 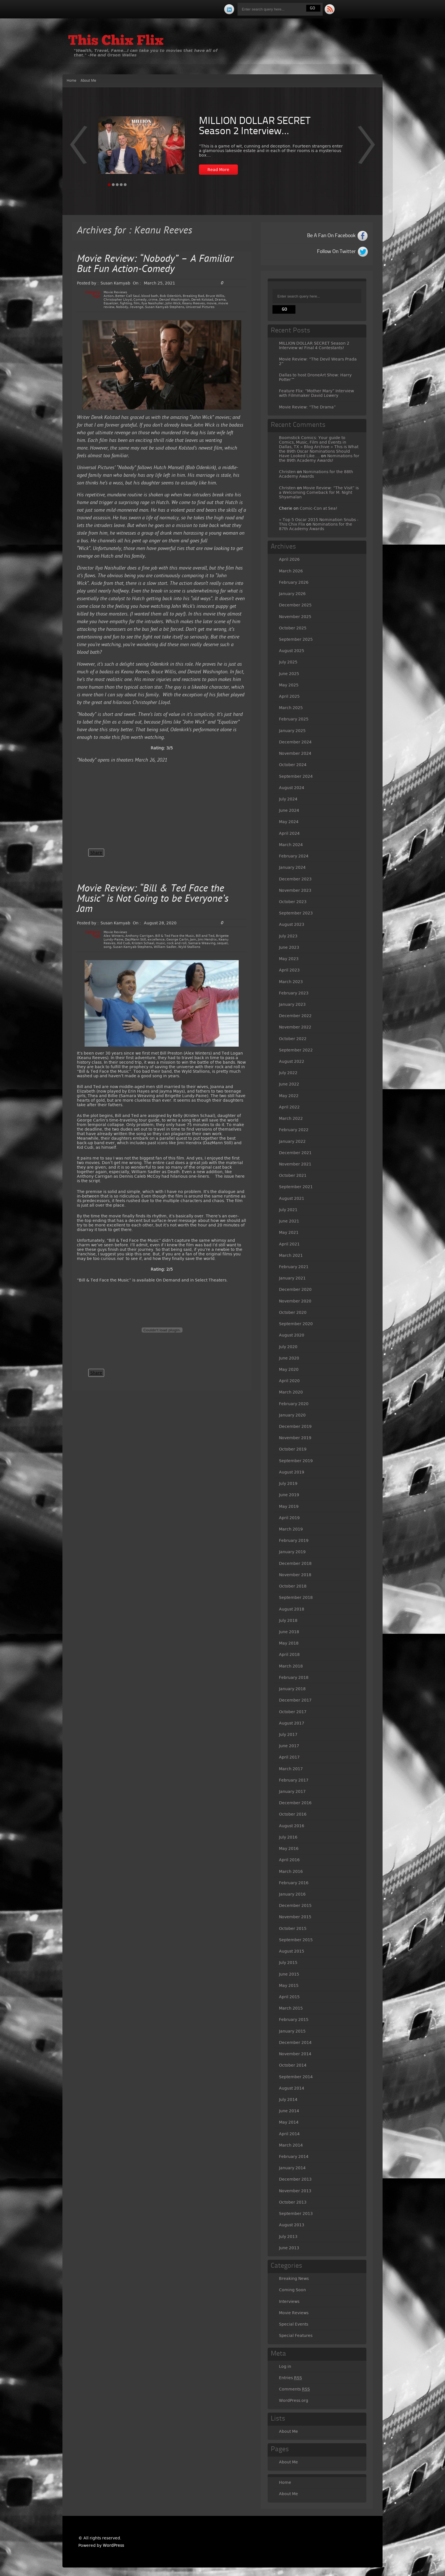 I want to click on December 2017, so click(x=295, y=1700).